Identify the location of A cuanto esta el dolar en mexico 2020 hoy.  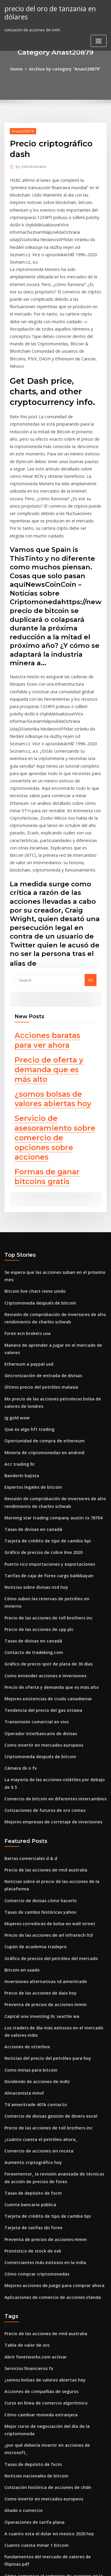
(43, 2296).